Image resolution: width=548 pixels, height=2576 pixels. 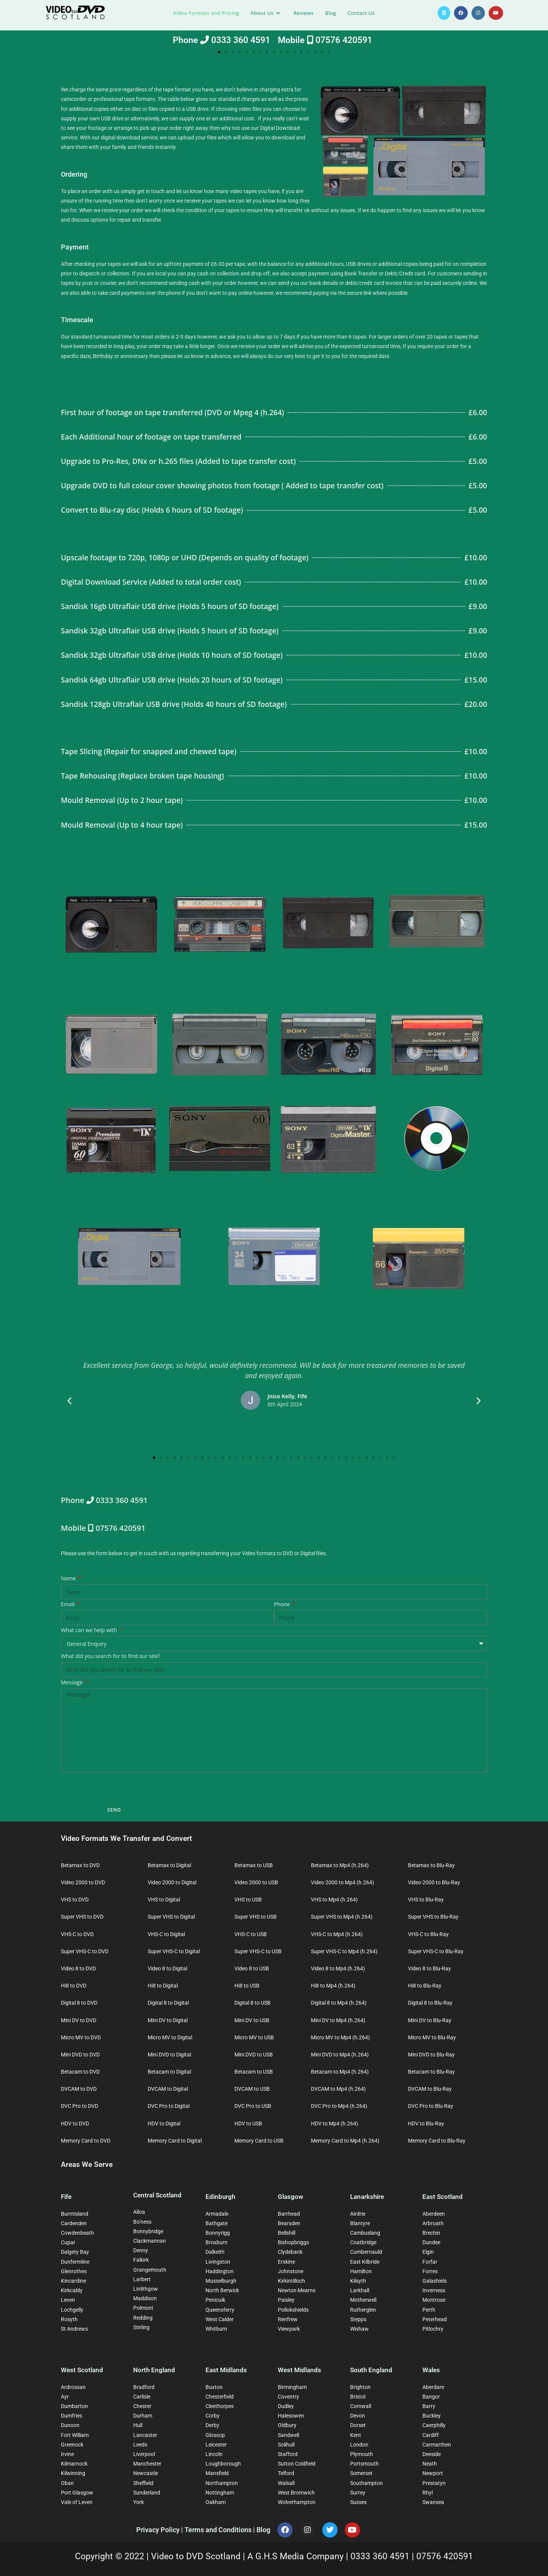 I want to click on Port Glasgow, so click(x=77, y=2493).